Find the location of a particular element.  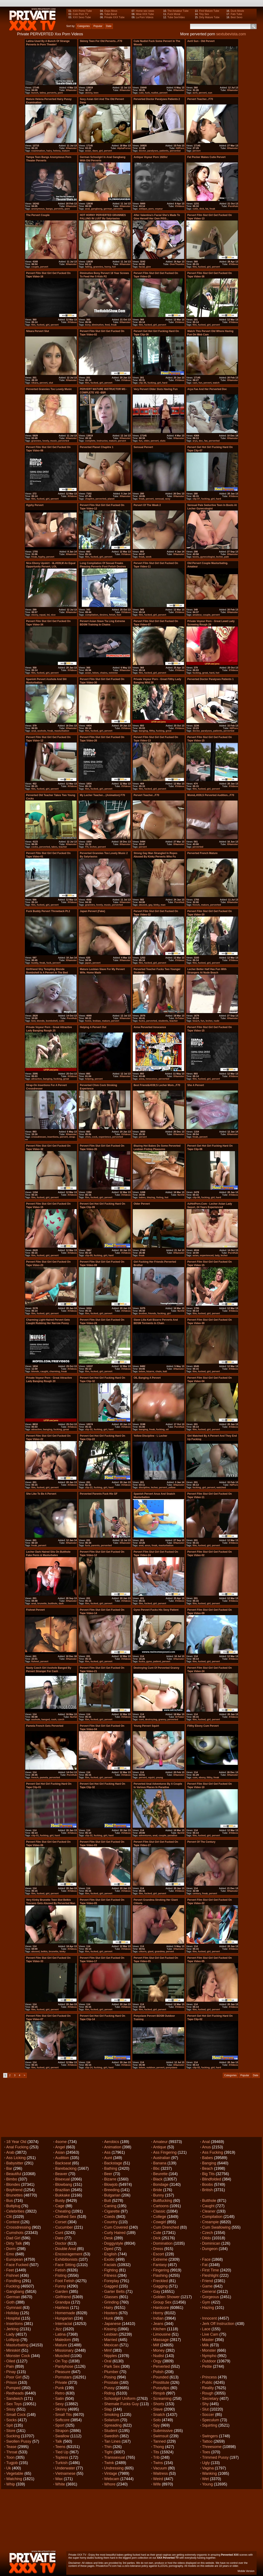

Fuck Moral is located at coordinates (173, 14).